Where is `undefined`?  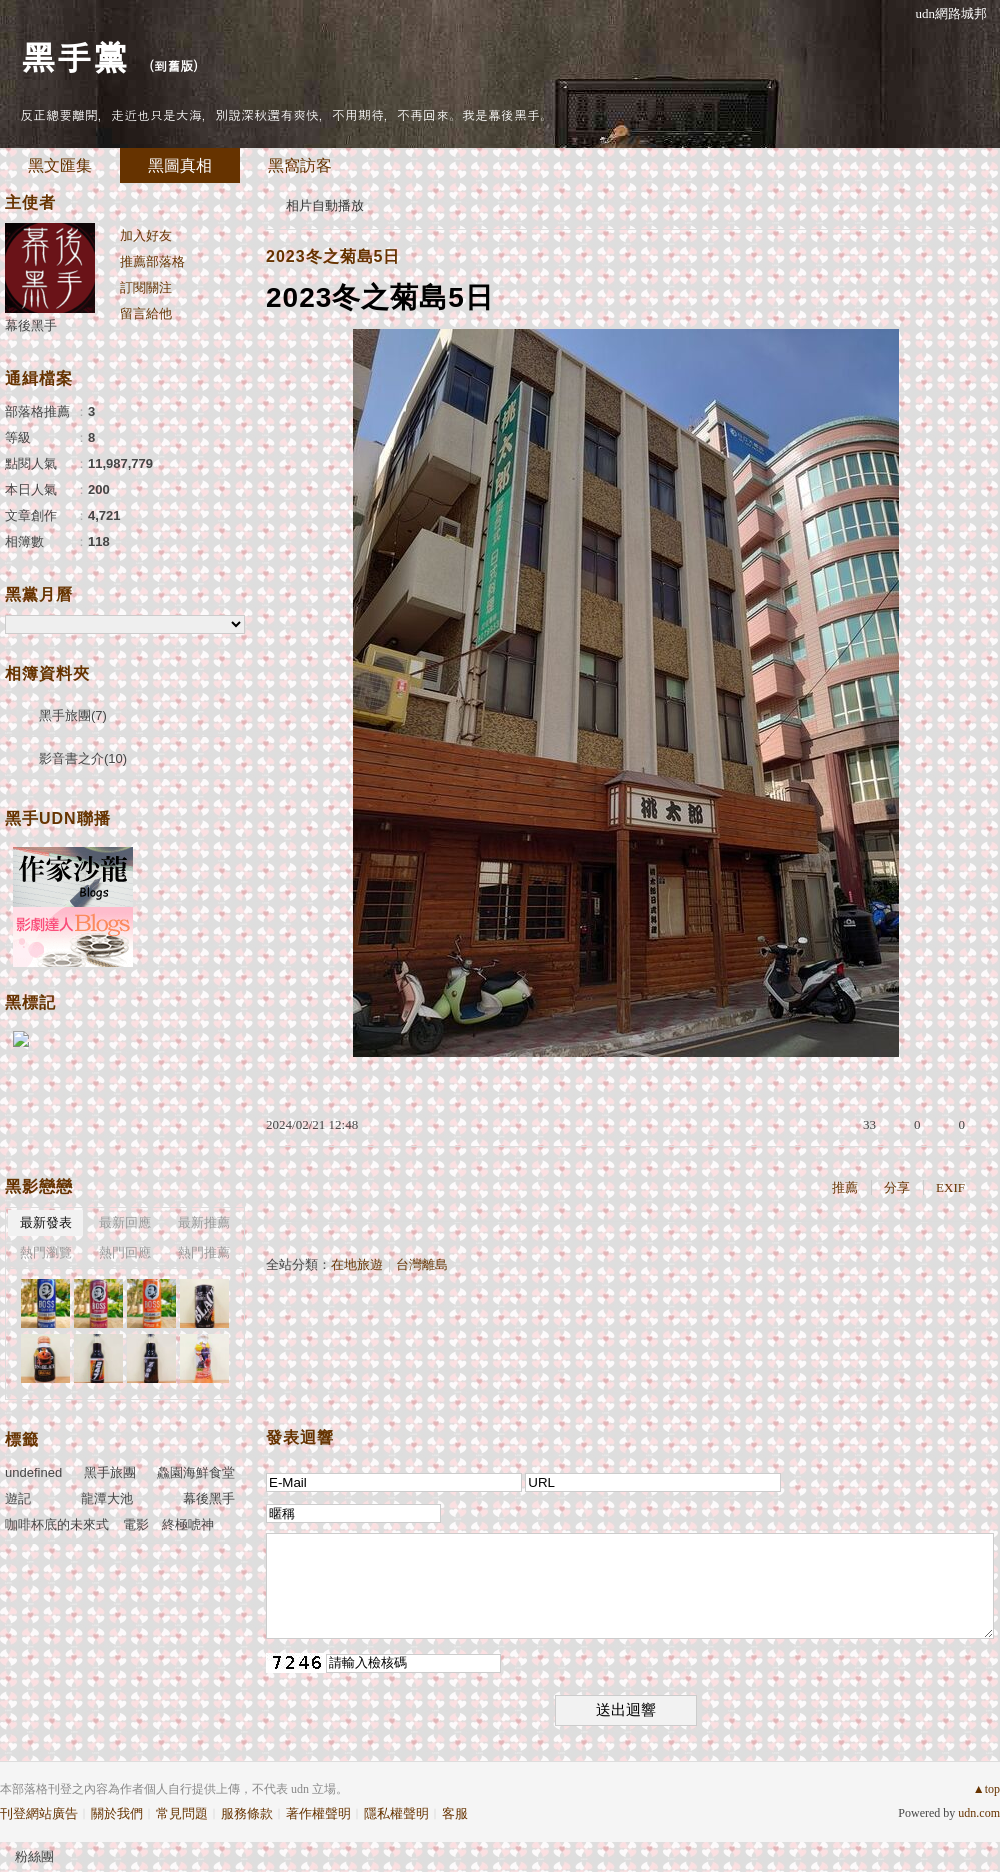
undefined is located at coordinates (33, 1472).